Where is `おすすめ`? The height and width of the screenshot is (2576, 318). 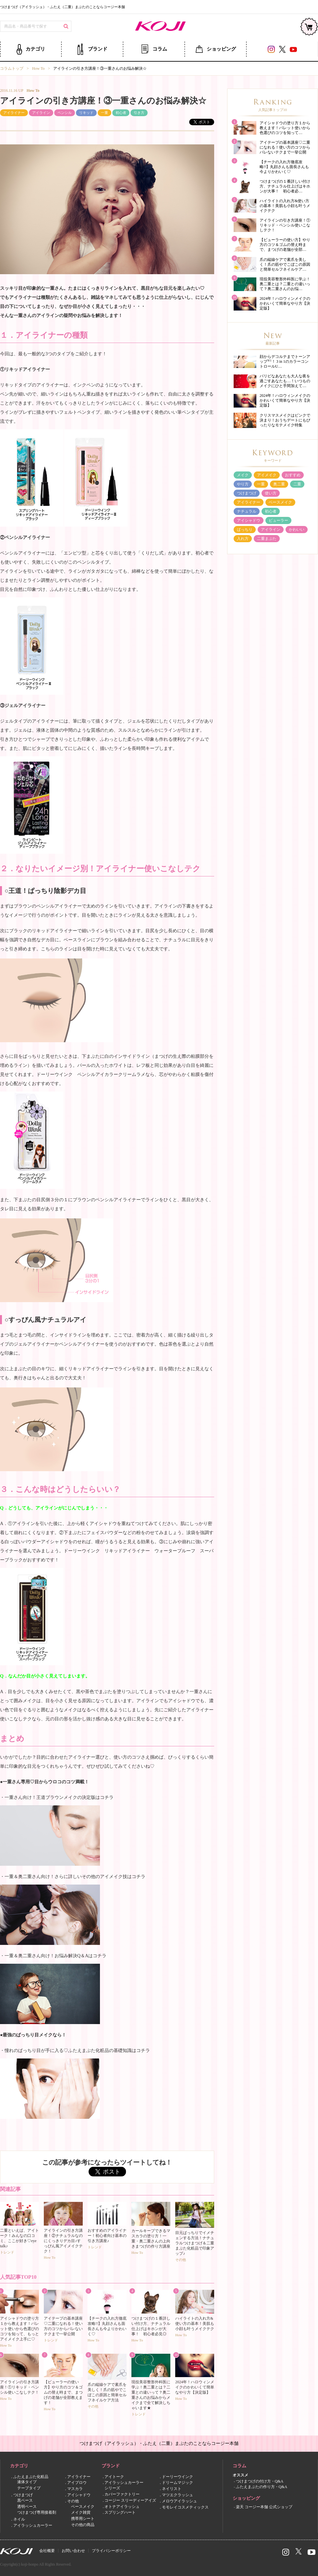 おすすめ is located at coordinates (292, 475).